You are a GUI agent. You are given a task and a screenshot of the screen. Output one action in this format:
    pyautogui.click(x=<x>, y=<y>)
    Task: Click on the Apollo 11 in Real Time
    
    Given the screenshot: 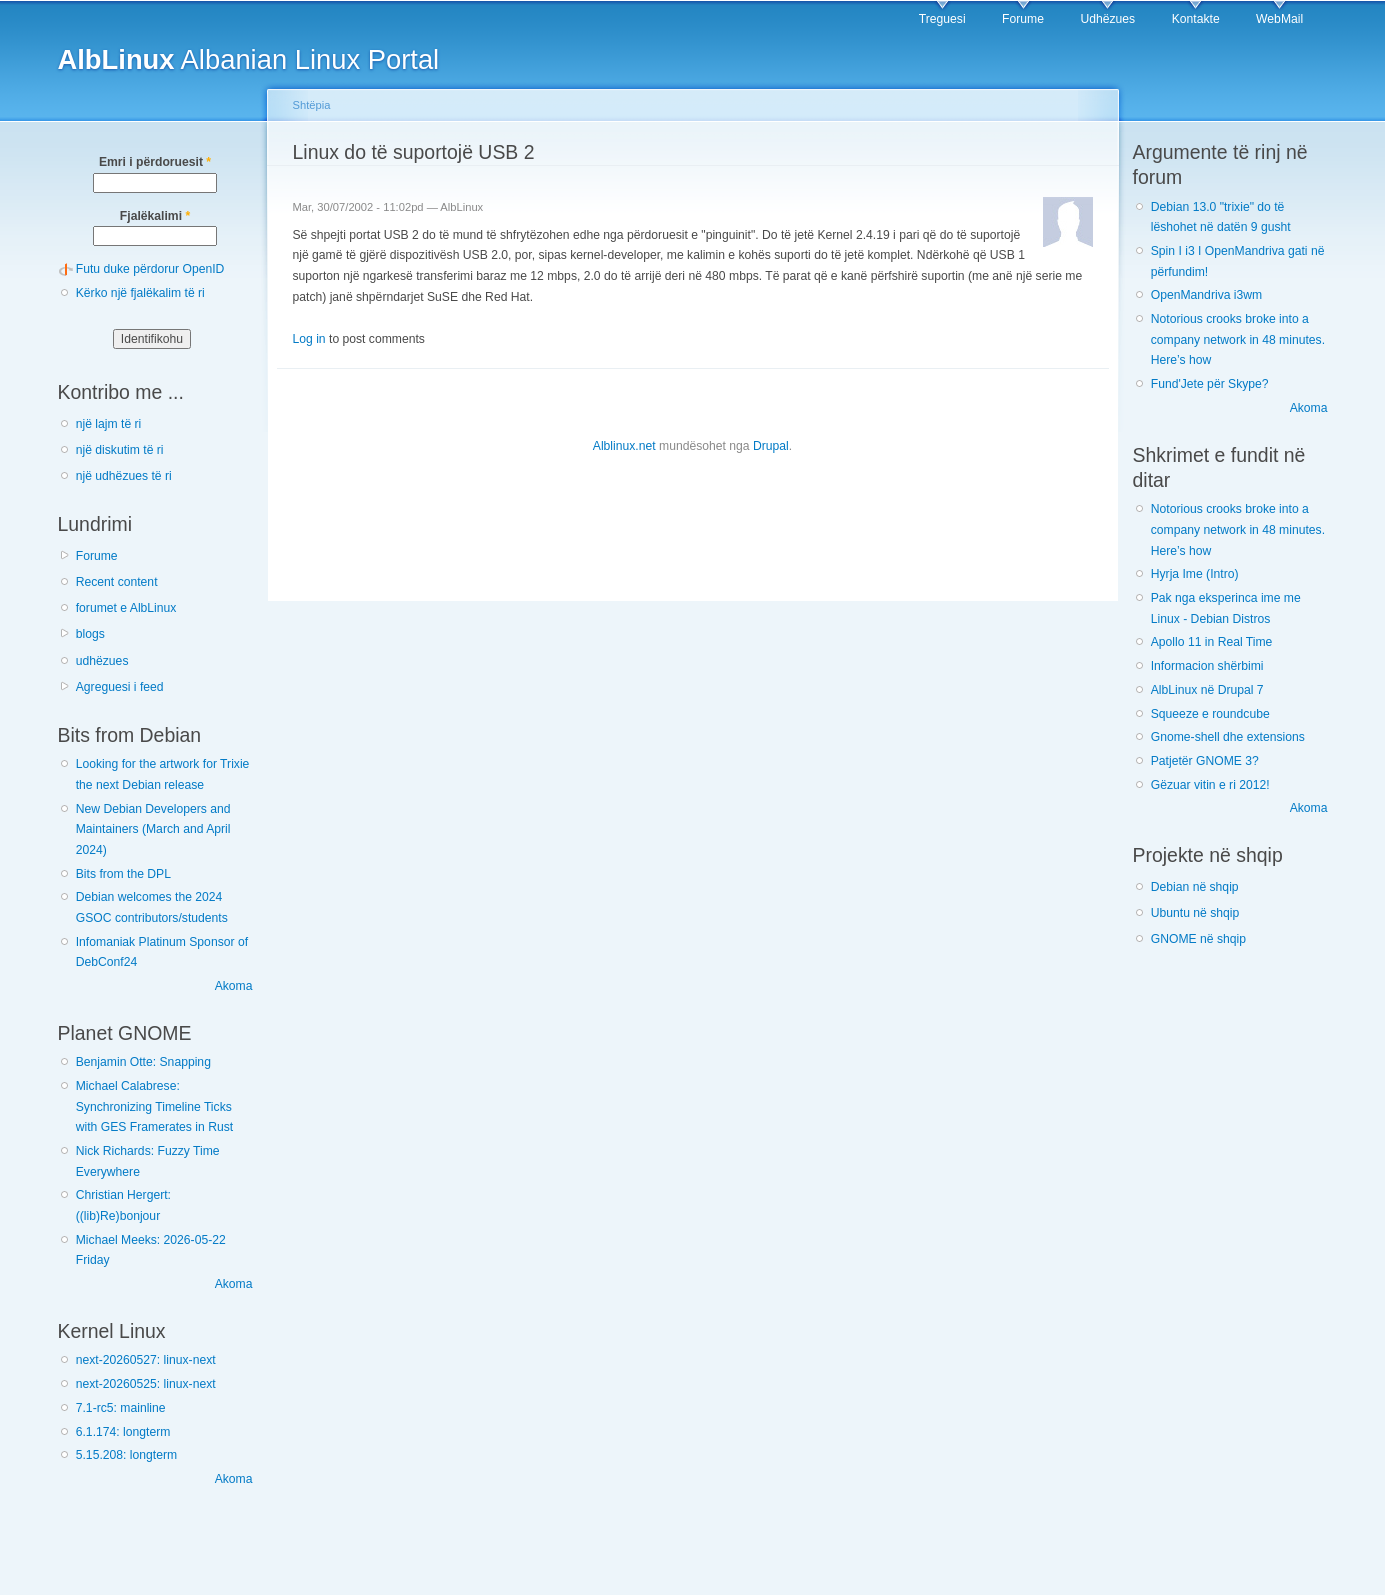 What is the action you would take?
    pyautogui.click(x=1212, y=642)
    